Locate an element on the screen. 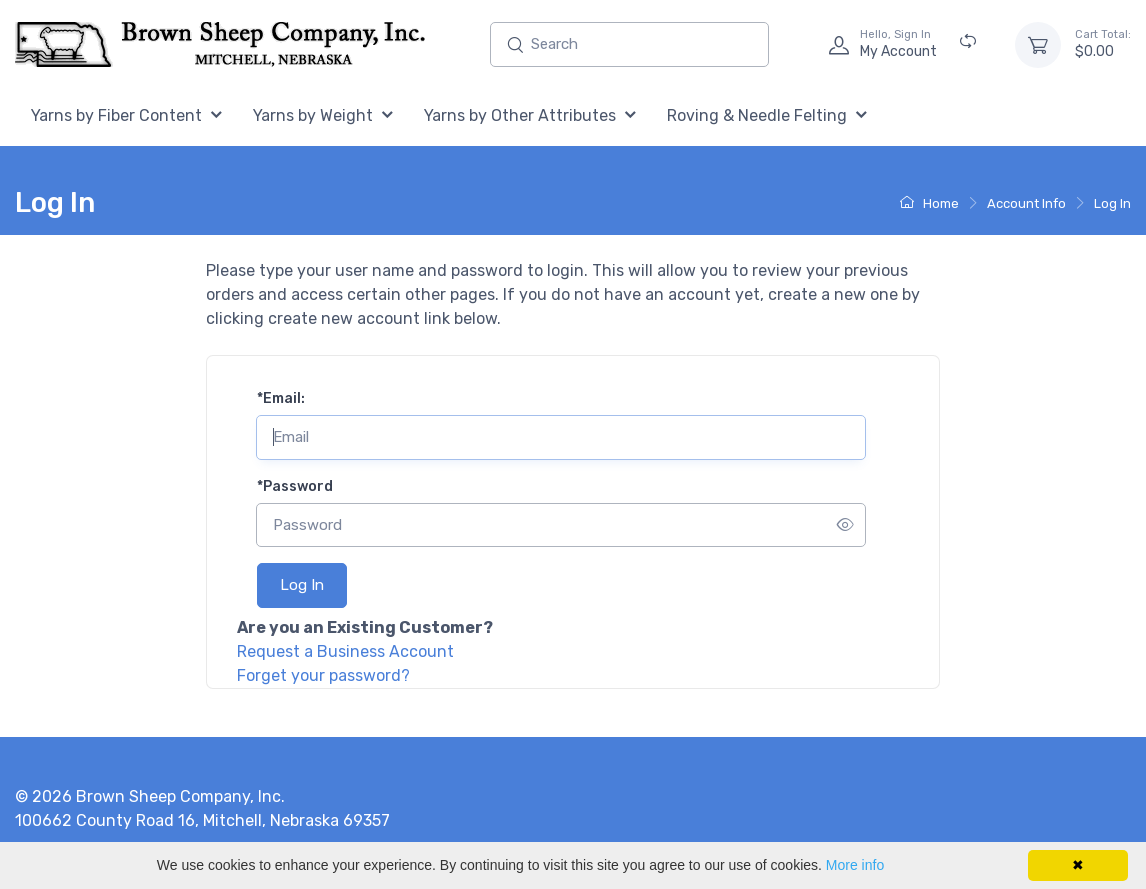 Image resolution: width=1146 pixels, height=889 pixels. More info is located at coordinates (855, 865).